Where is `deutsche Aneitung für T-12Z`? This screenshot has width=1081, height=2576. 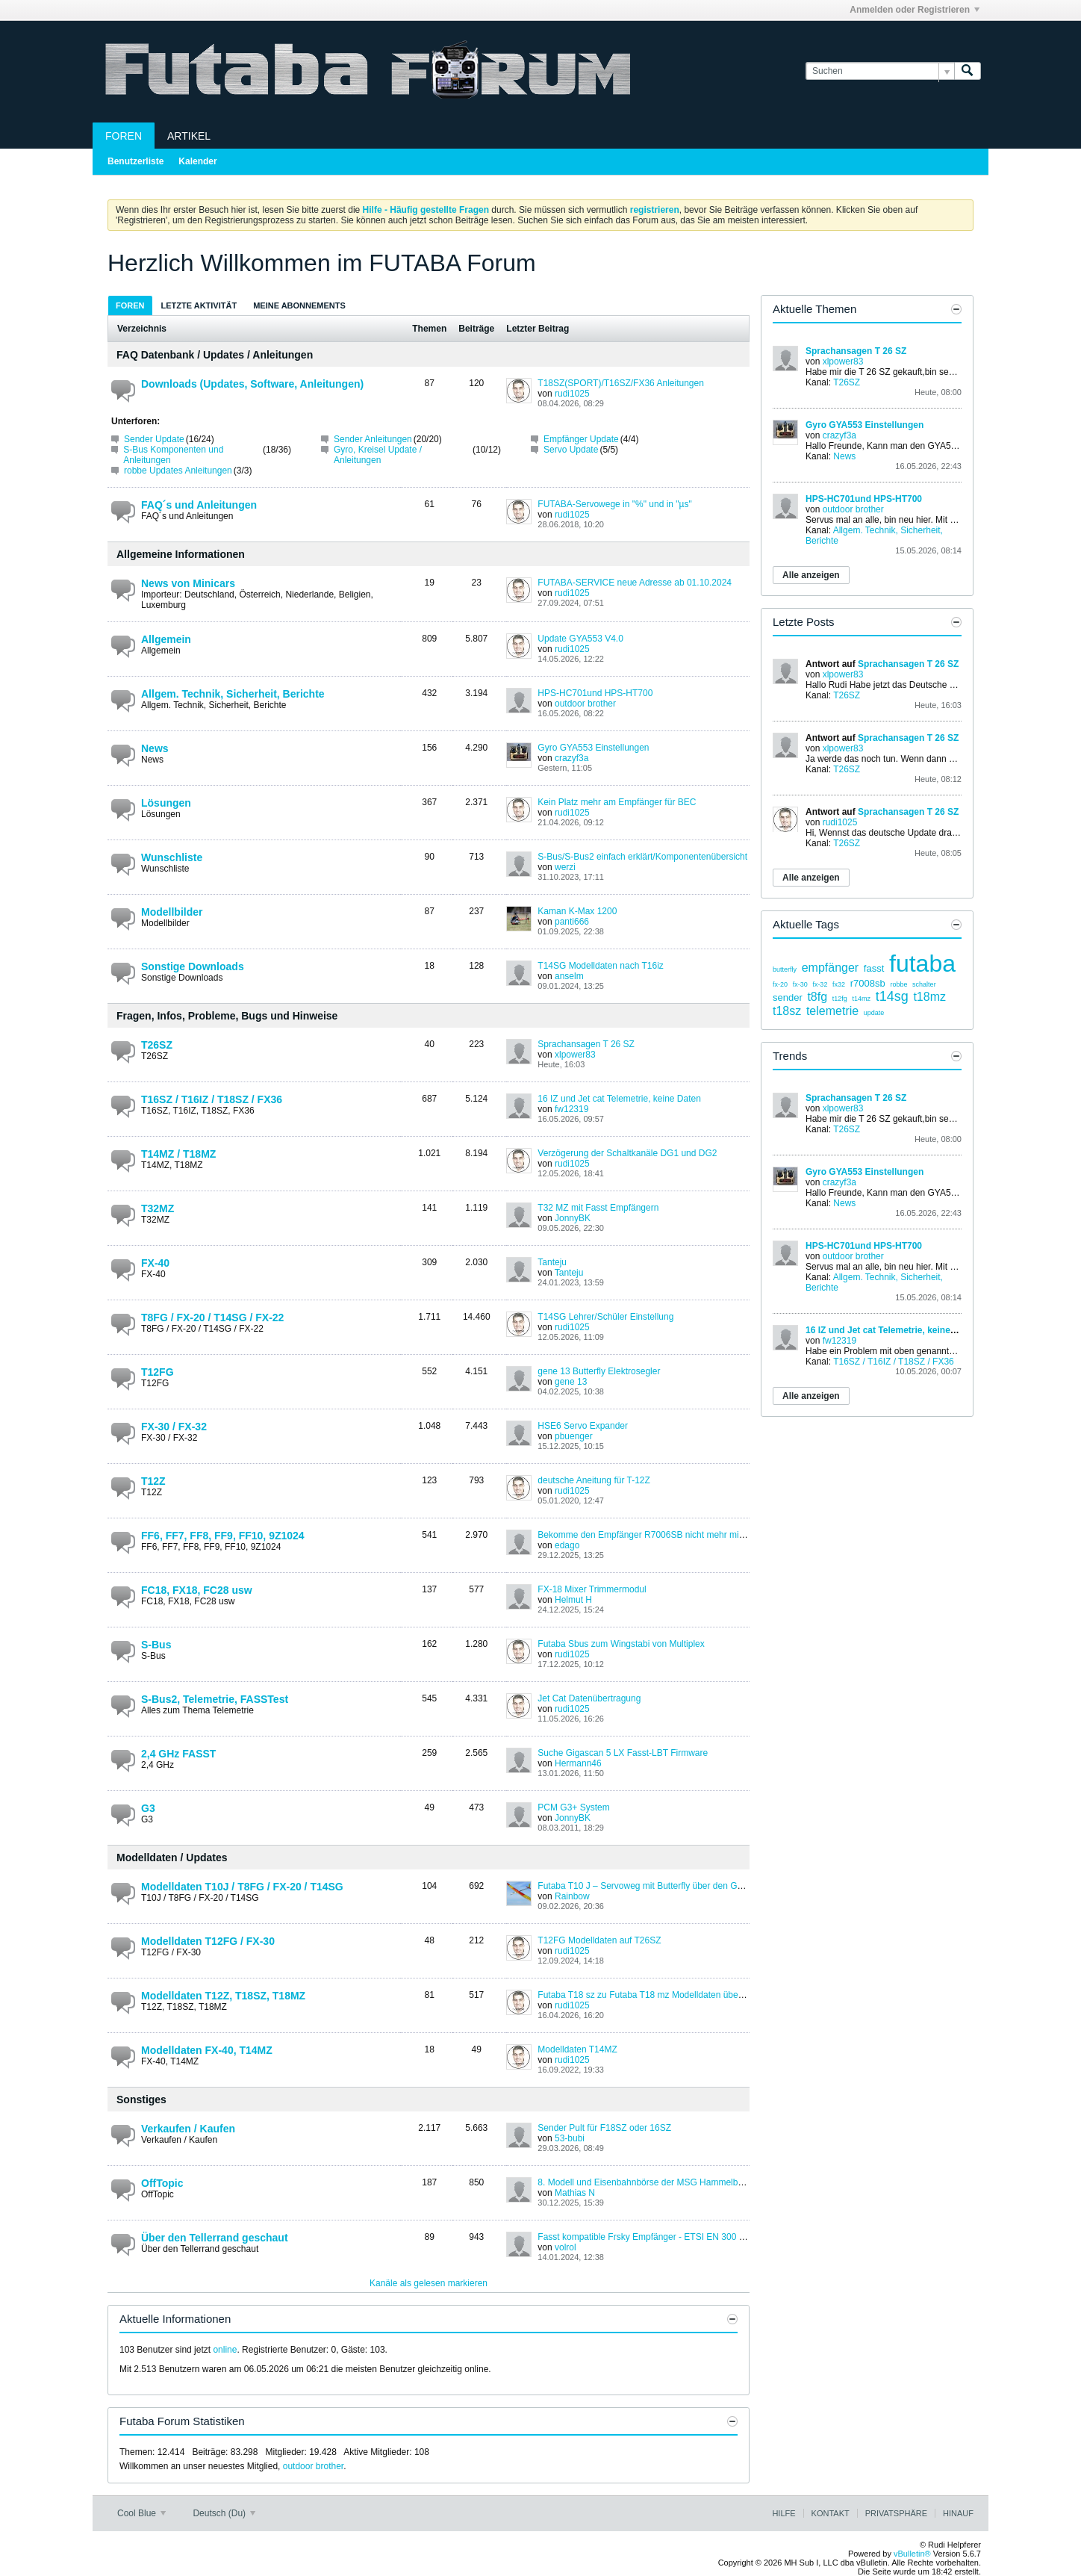
deutsche Aneitung für T-12Z is located at coordinates (594, 1480).